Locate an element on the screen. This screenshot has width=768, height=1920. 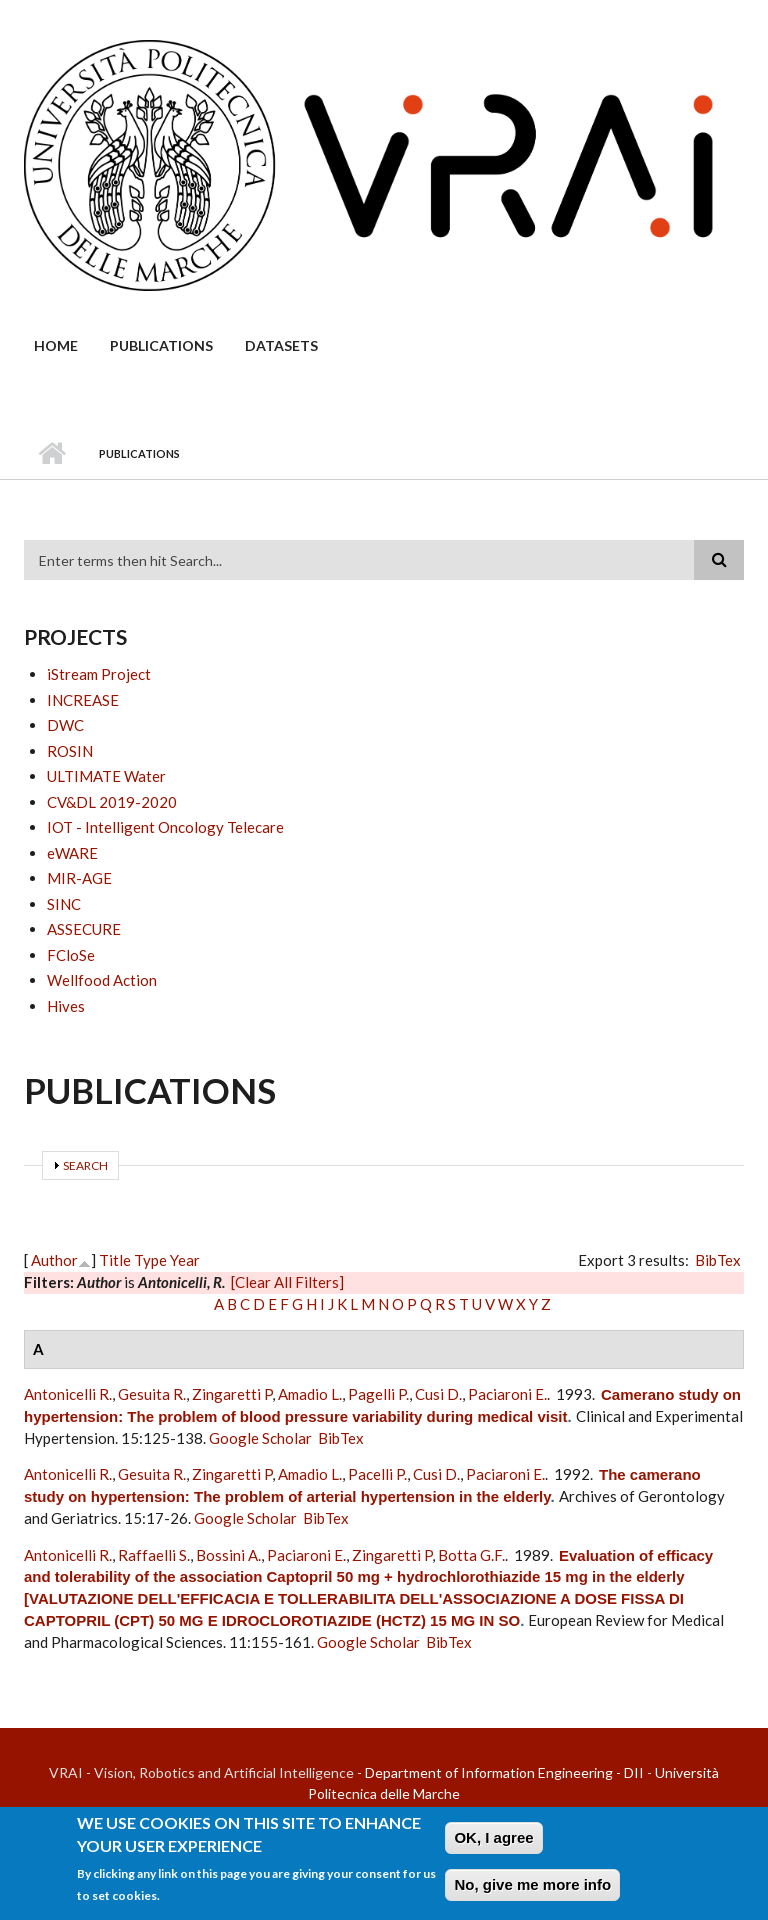
Hives is located at coordinates (66, 1006).